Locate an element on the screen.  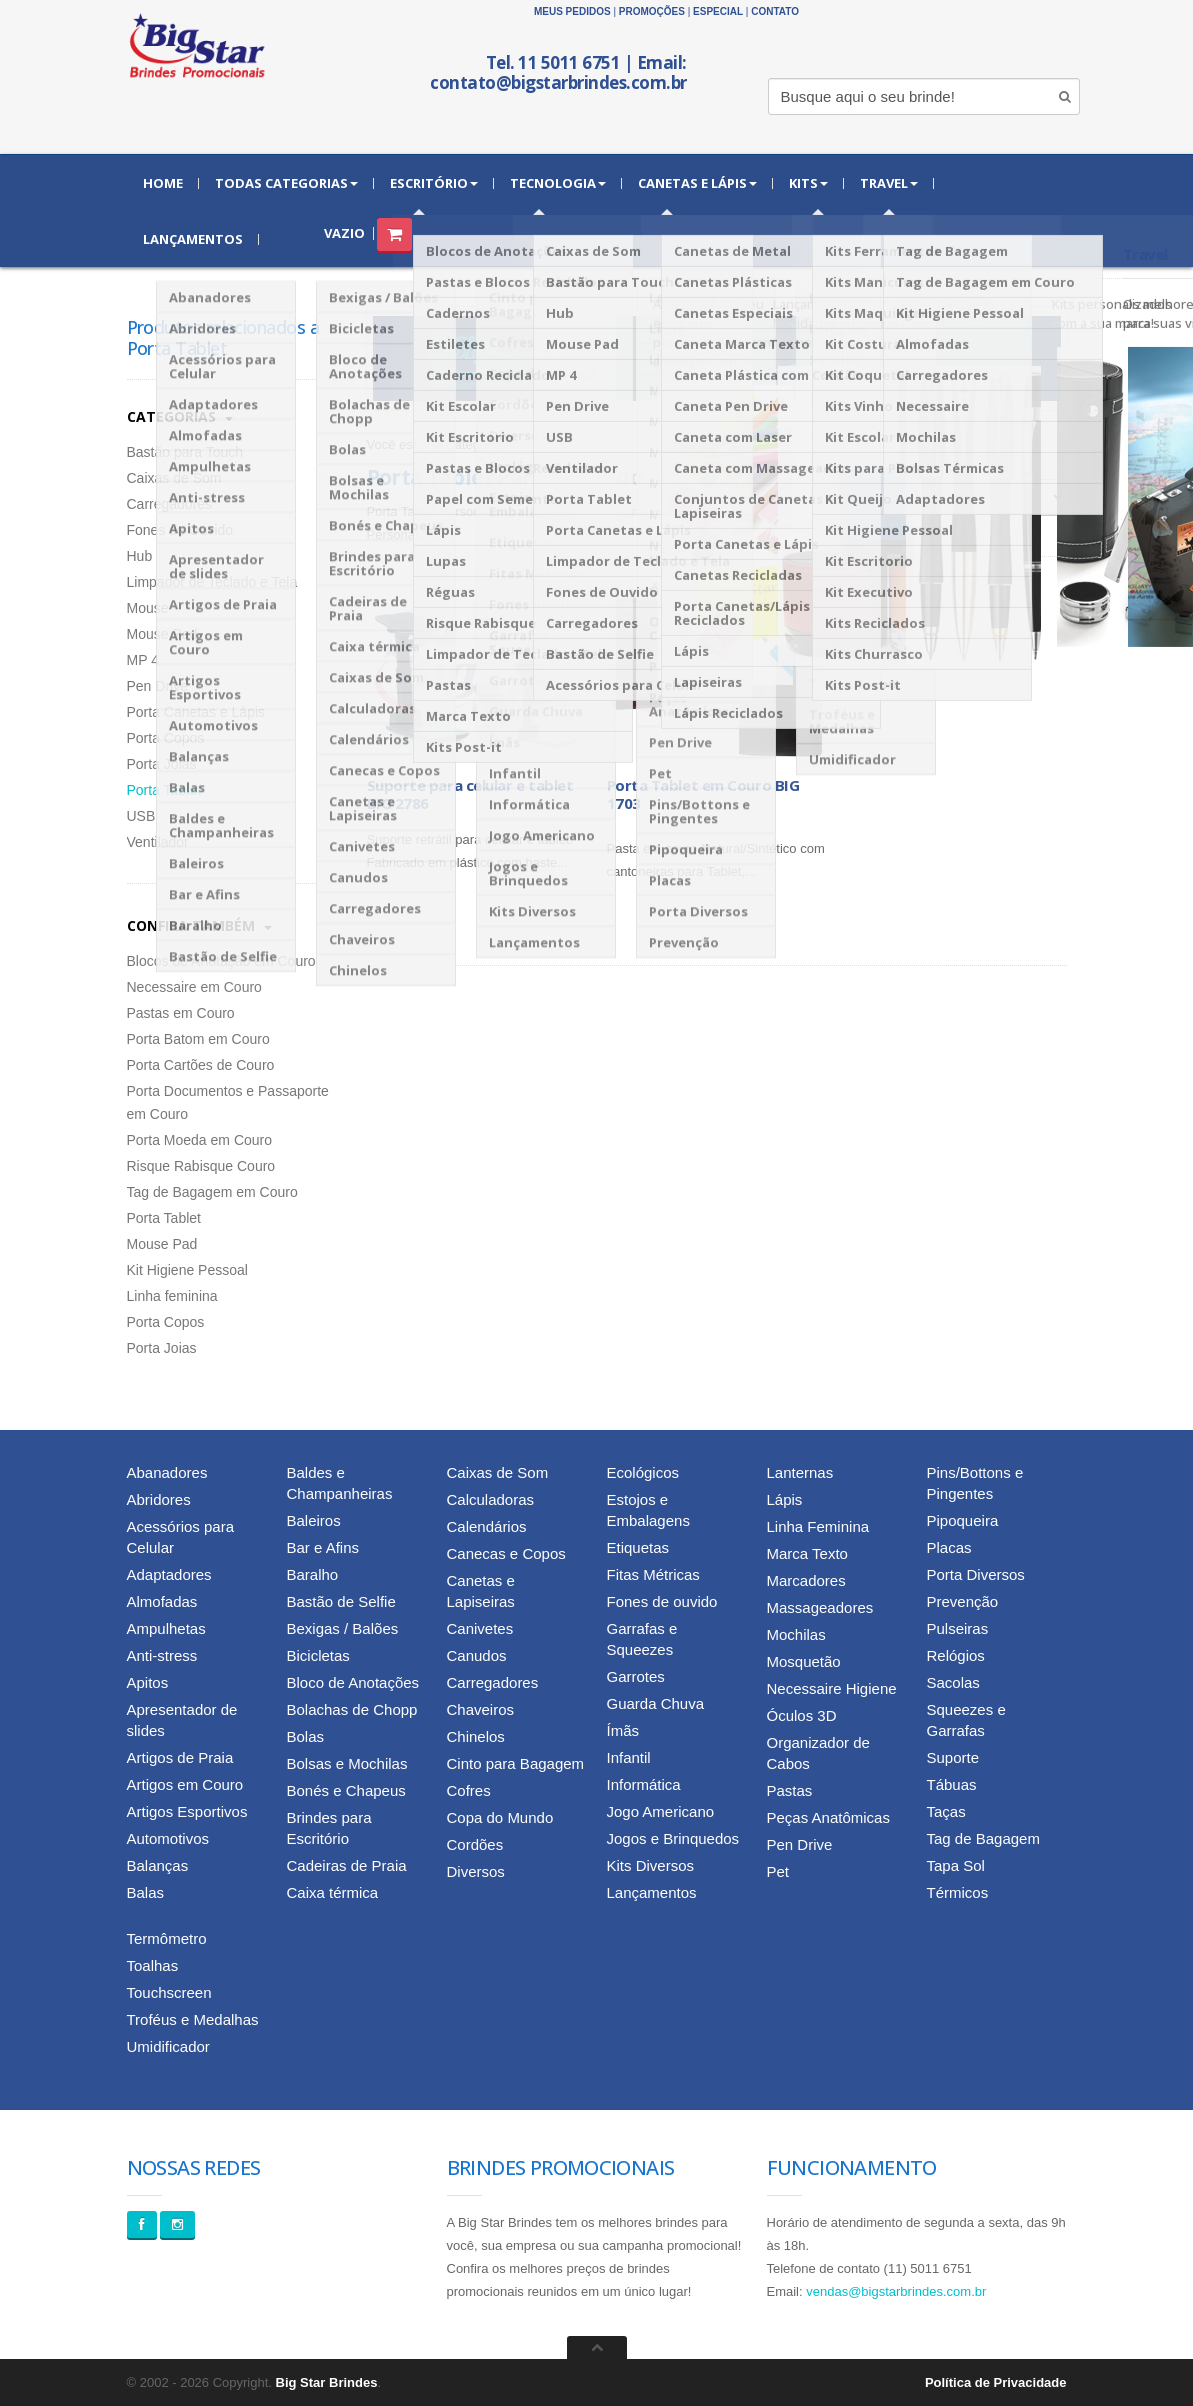
Caixas de Som is located at coordinates (174, 478).